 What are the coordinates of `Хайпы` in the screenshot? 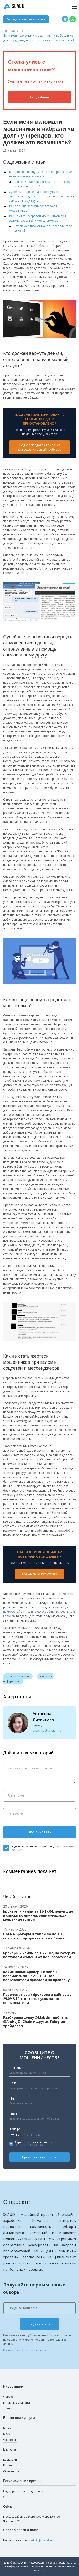 It's located at (7, 2408).